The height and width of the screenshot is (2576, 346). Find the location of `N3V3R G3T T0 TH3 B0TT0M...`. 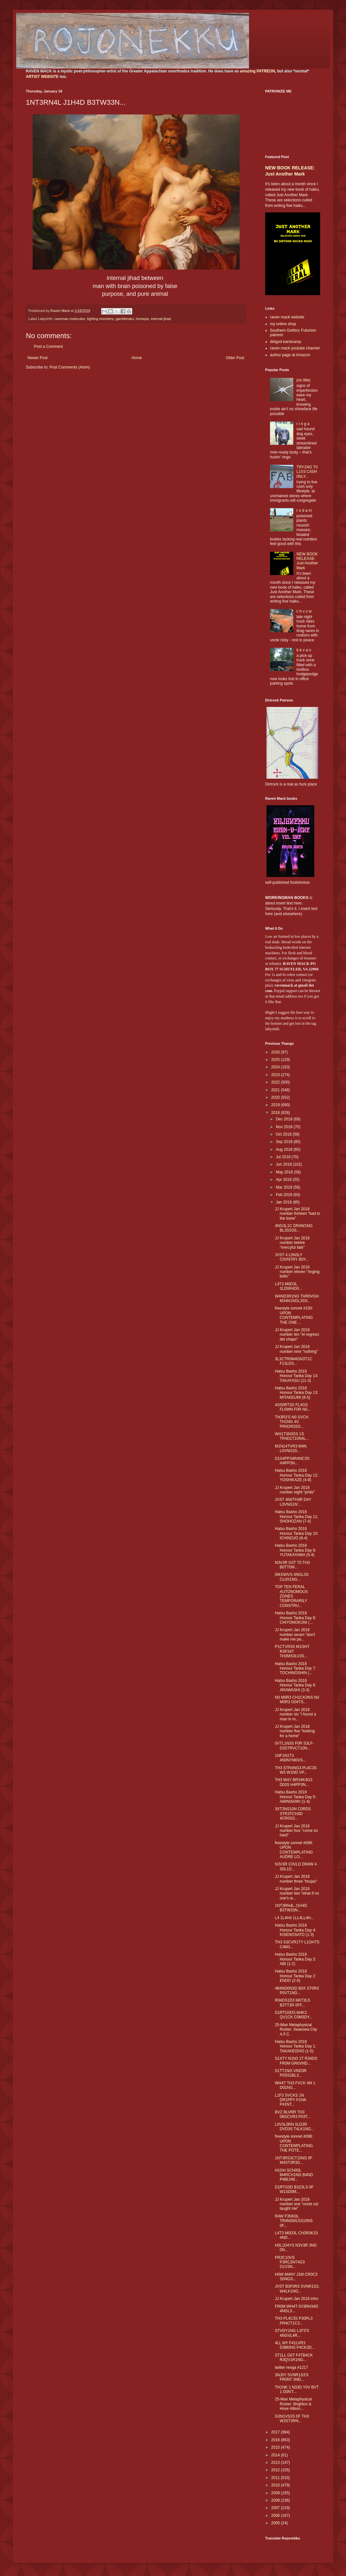

N3V3R G3T T0 TH3 B0TT0M... is located at coordinates (292, 1564).